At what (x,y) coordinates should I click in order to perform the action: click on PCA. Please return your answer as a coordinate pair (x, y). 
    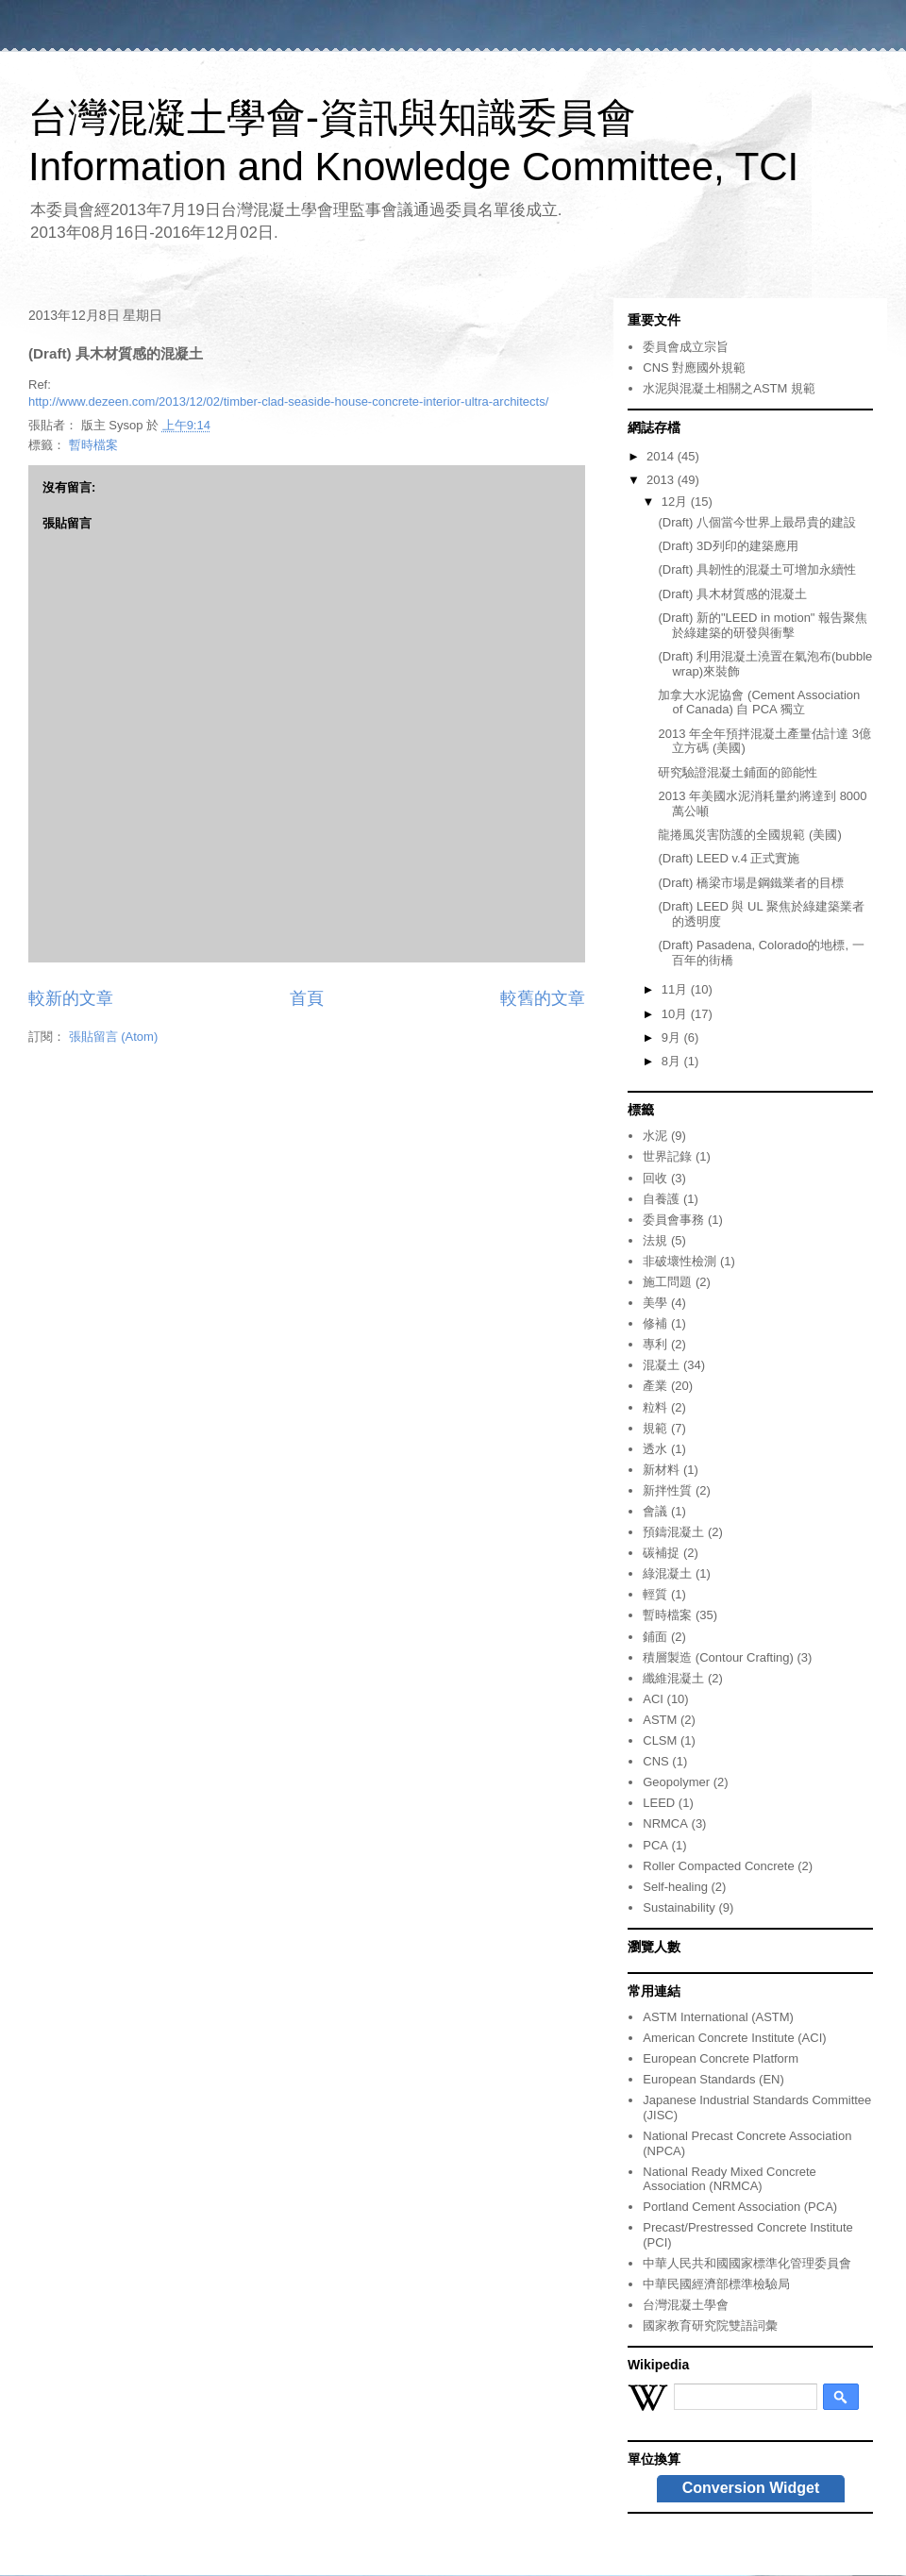
    Looking at the image, I should click on (655, 1845).